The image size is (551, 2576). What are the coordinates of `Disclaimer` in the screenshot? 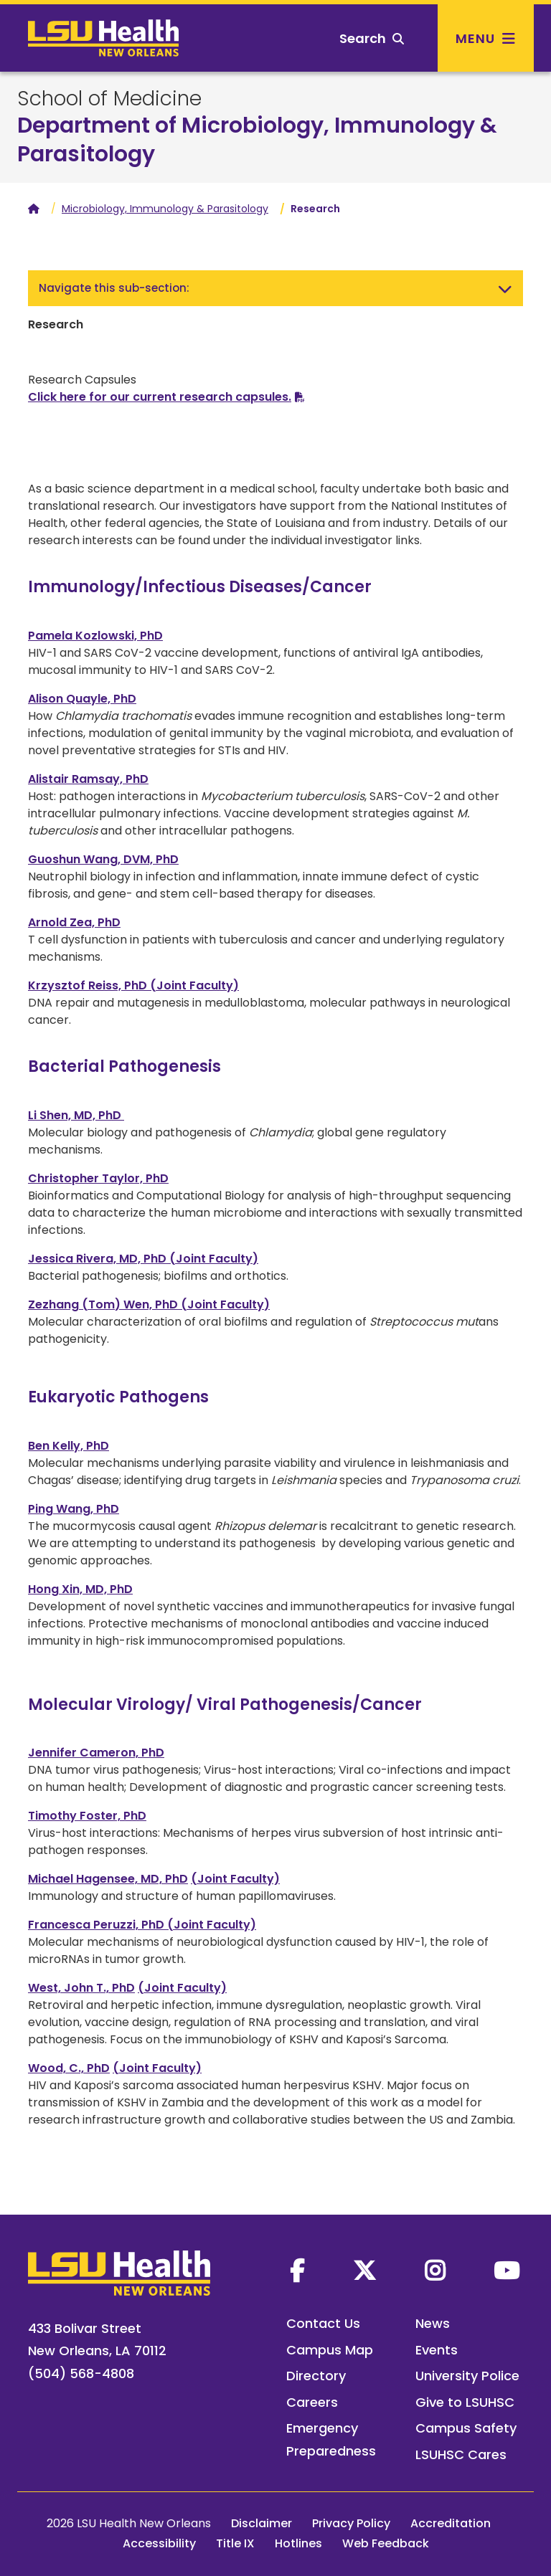 It's located at (261, 2523).